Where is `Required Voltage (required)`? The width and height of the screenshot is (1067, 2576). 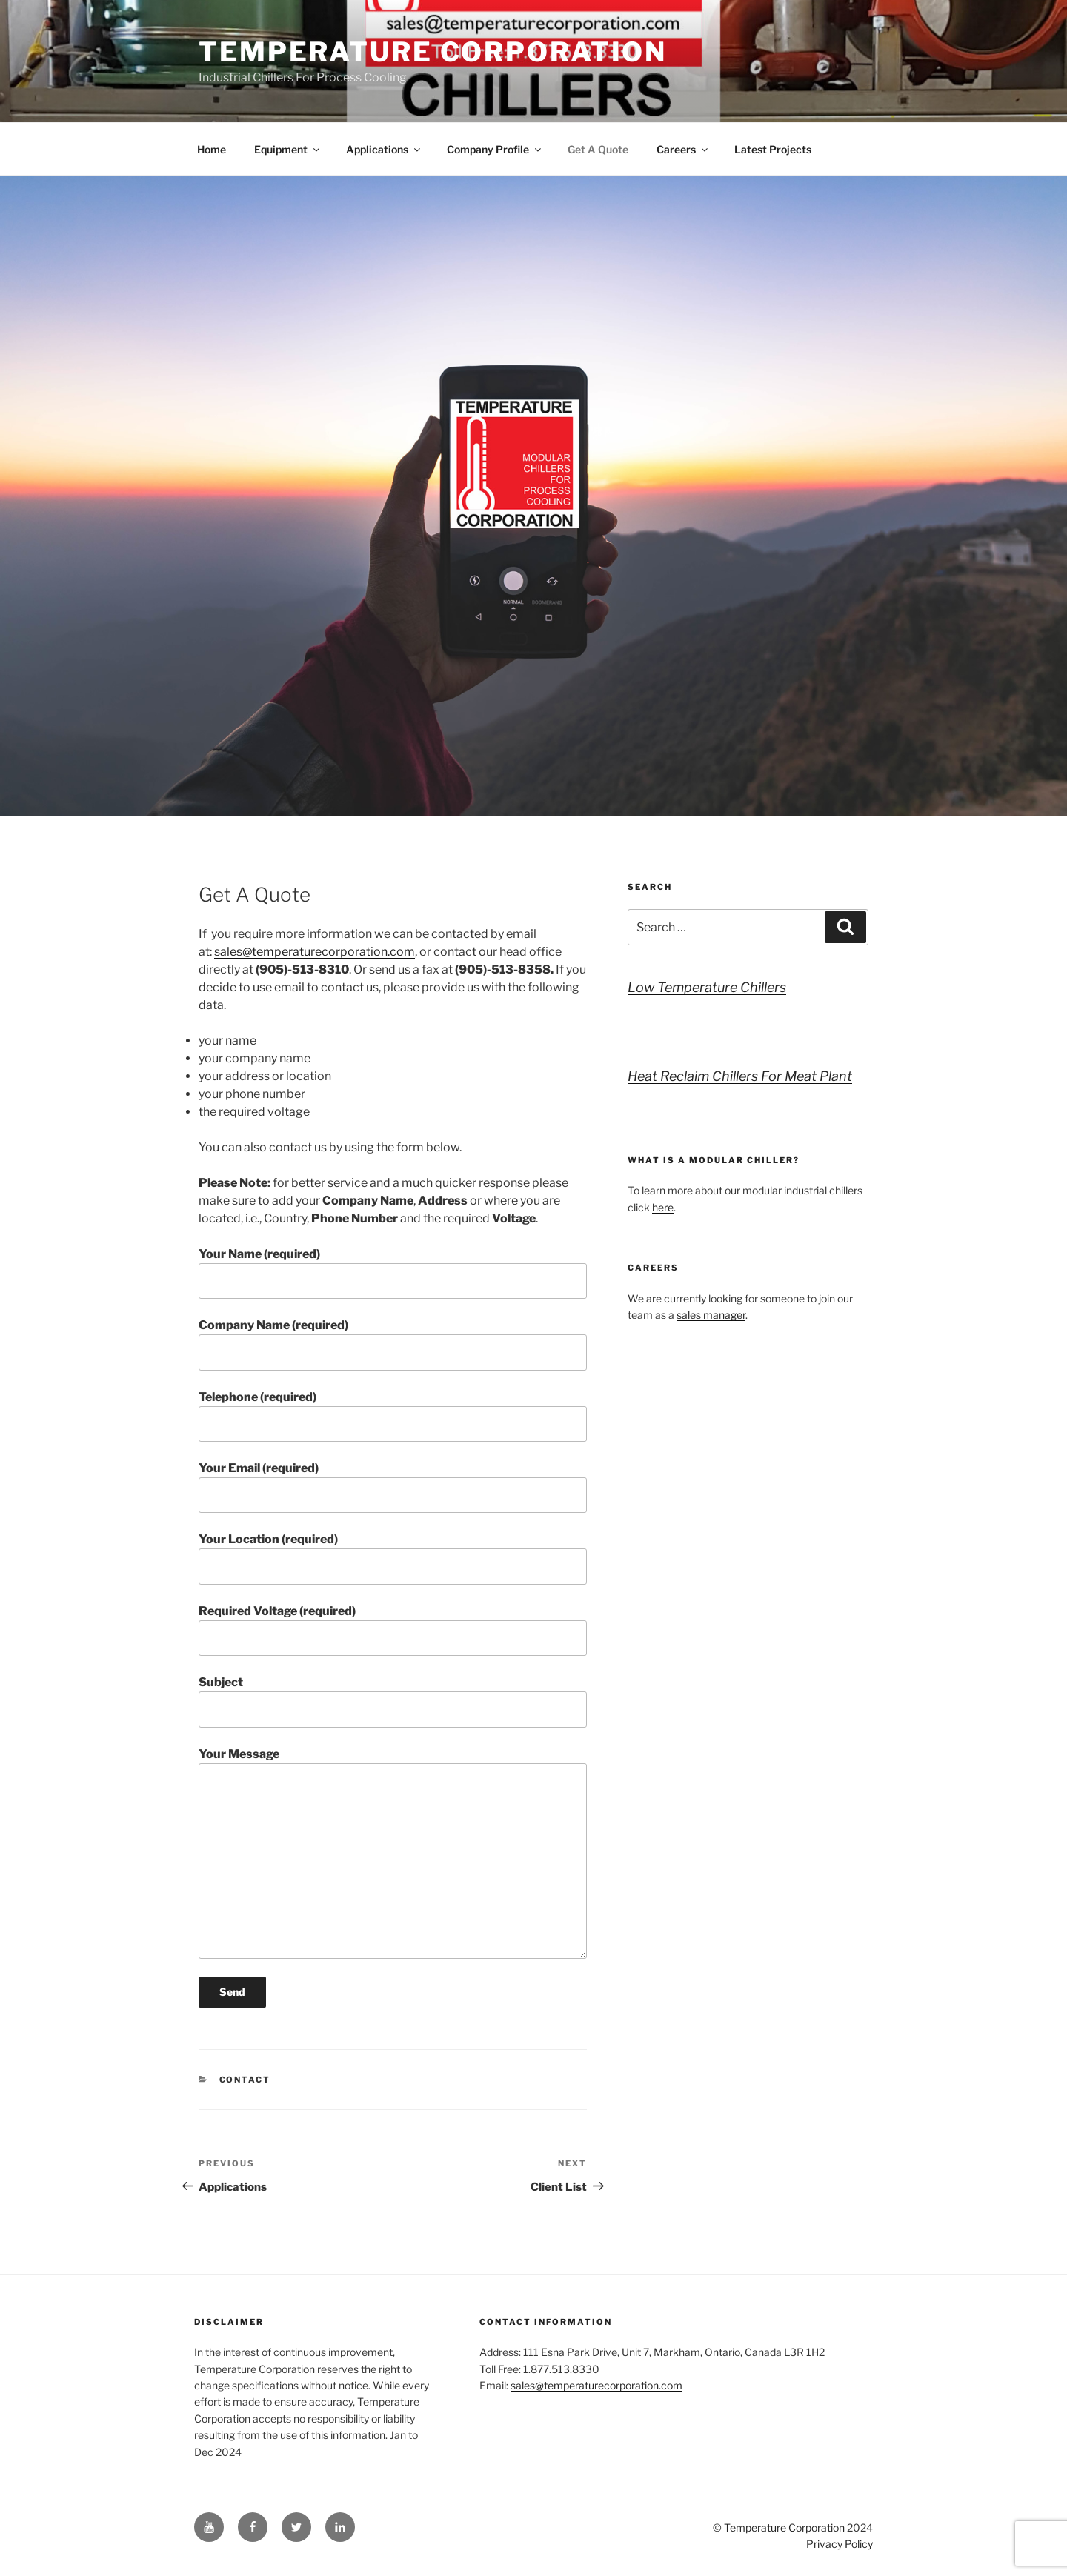
Required Voltage (required) is located at coordinates (393, 1630).